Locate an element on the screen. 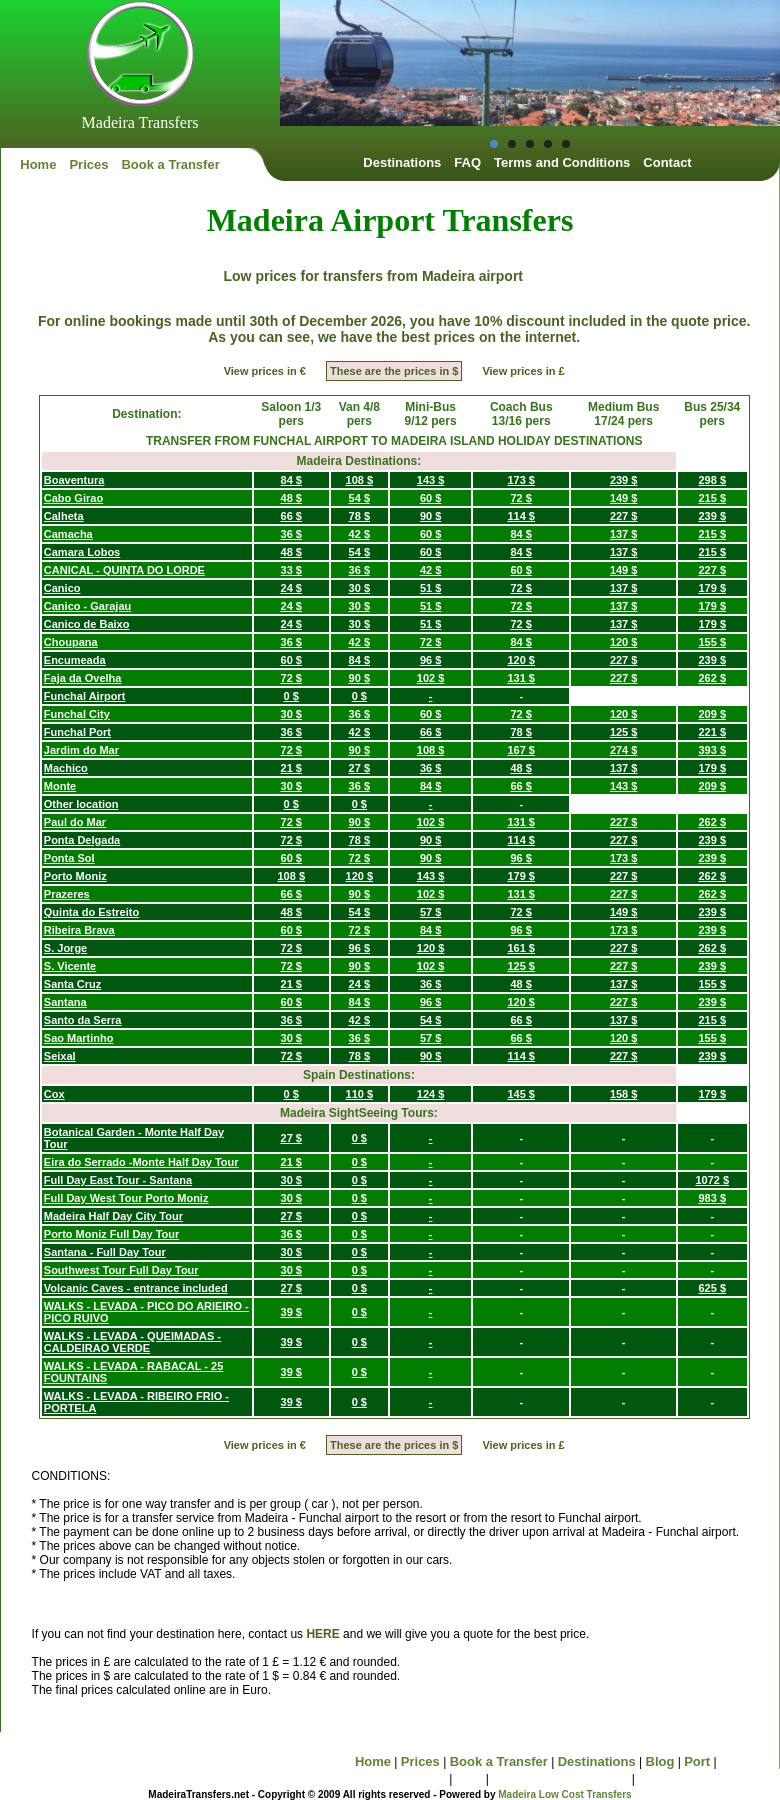 The width and height of the screenshot is (780, 1800). Santana is located at coordinates (65, 1002).